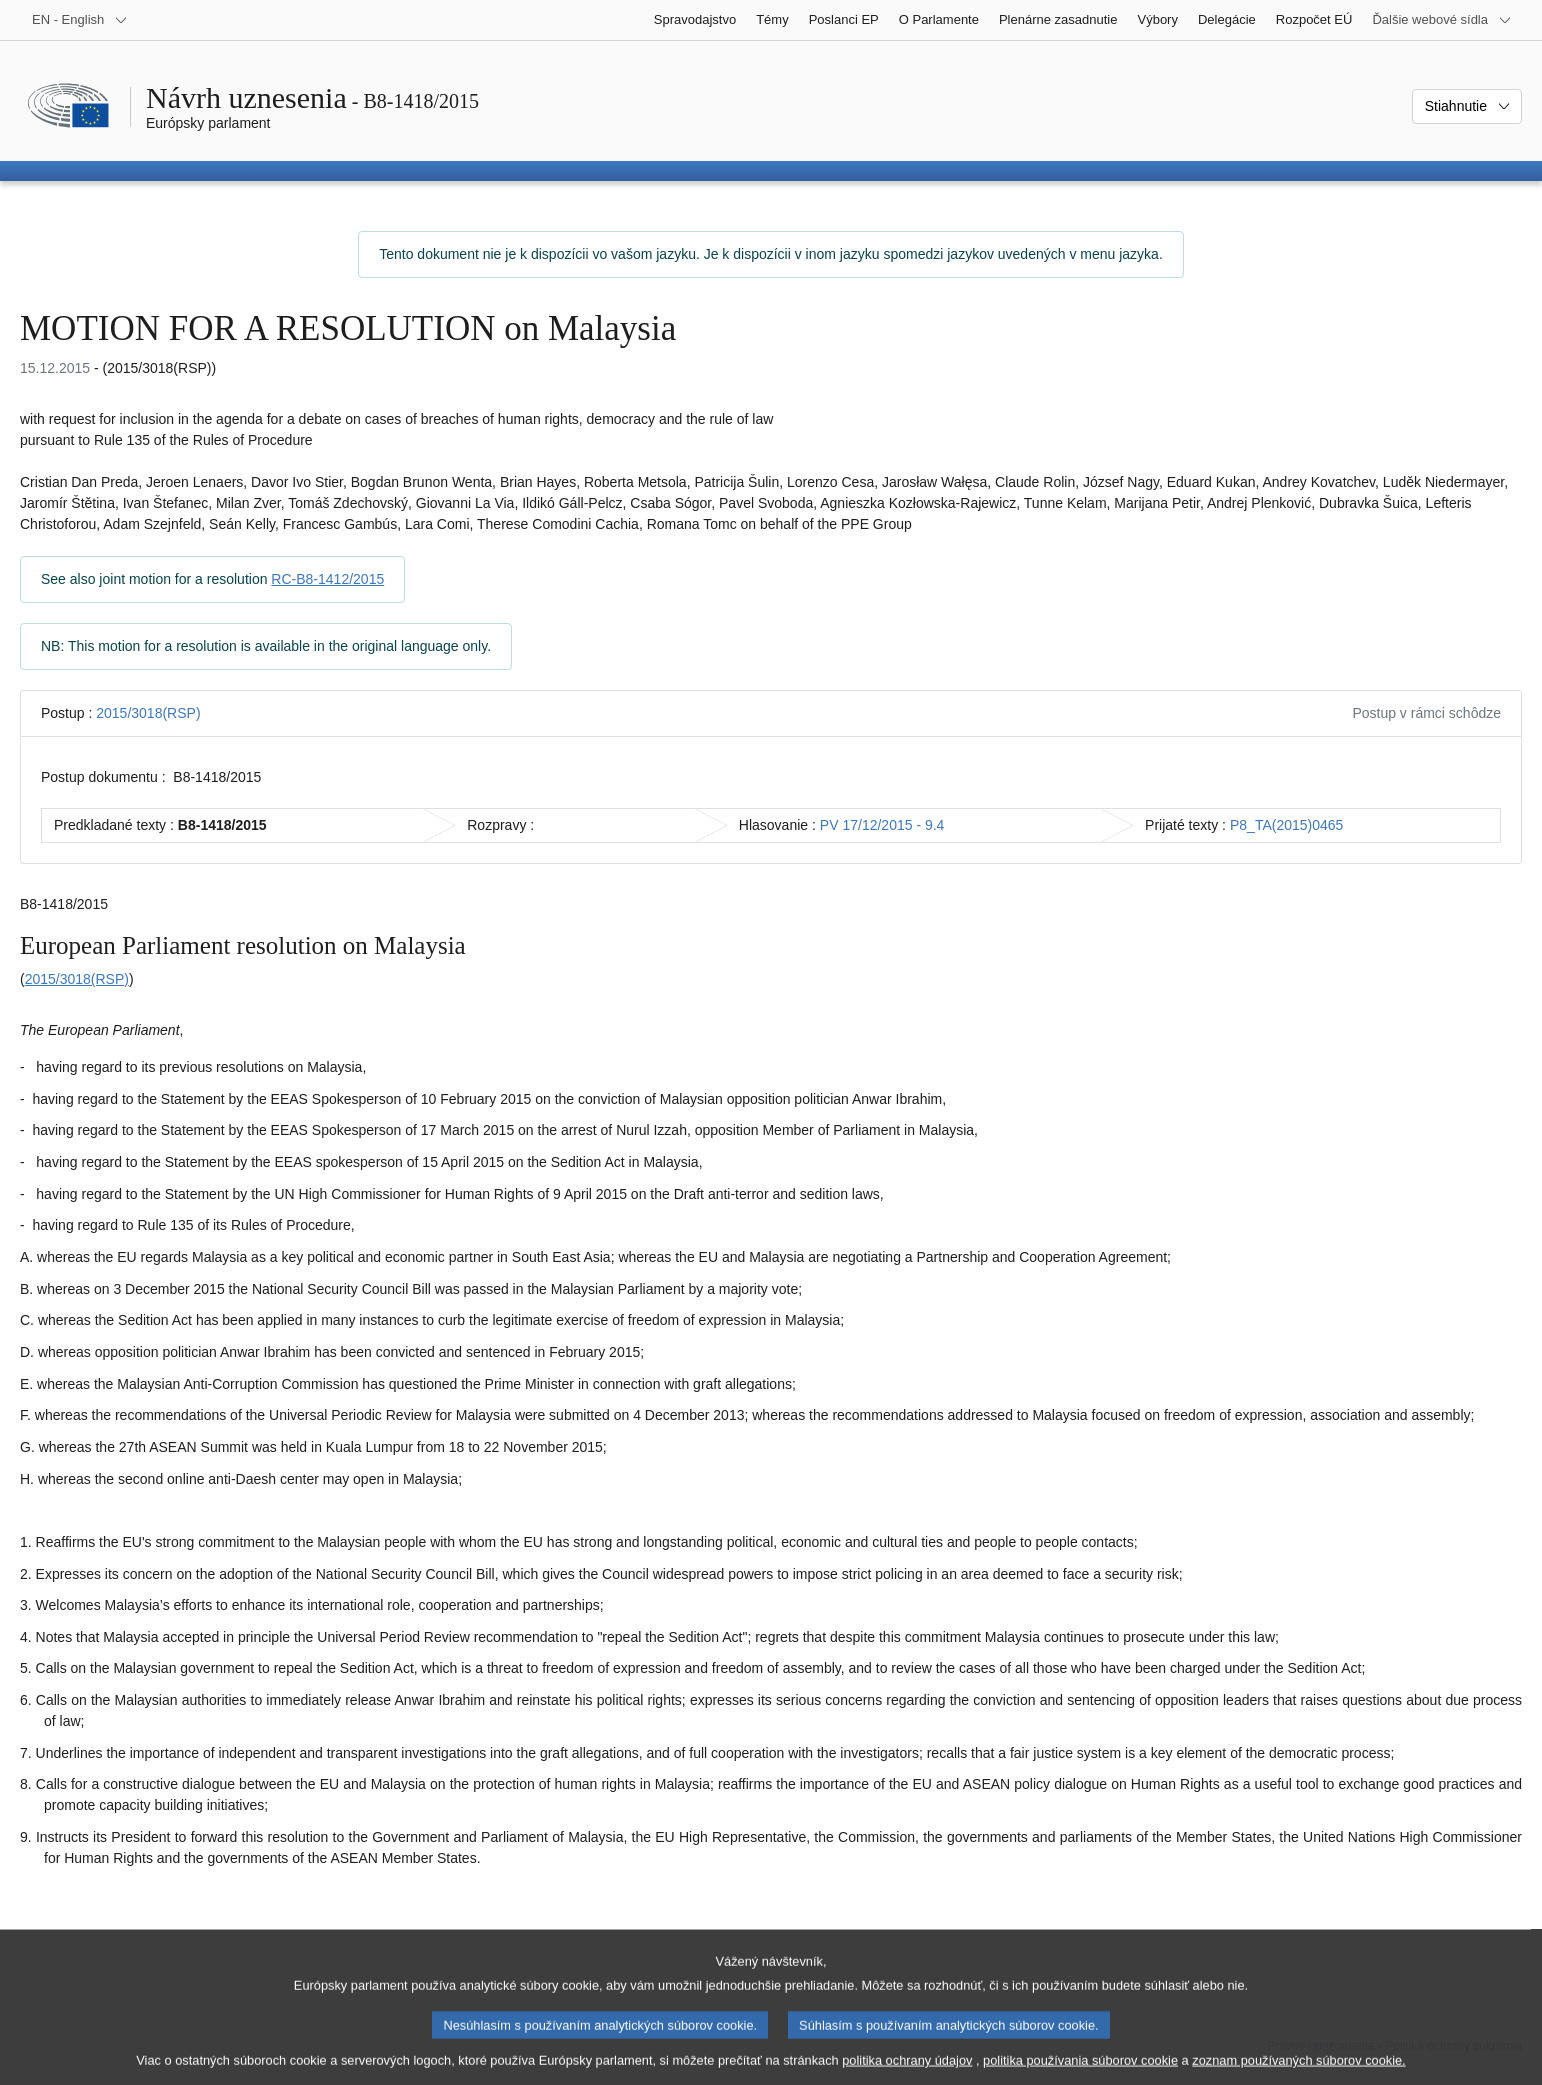 Image resolution: width=1542 pixels, height=2085 pixels. Describe the element at coordinates (148, 713) in the screenshot. I see `2015/3018(RSP)` at that location.